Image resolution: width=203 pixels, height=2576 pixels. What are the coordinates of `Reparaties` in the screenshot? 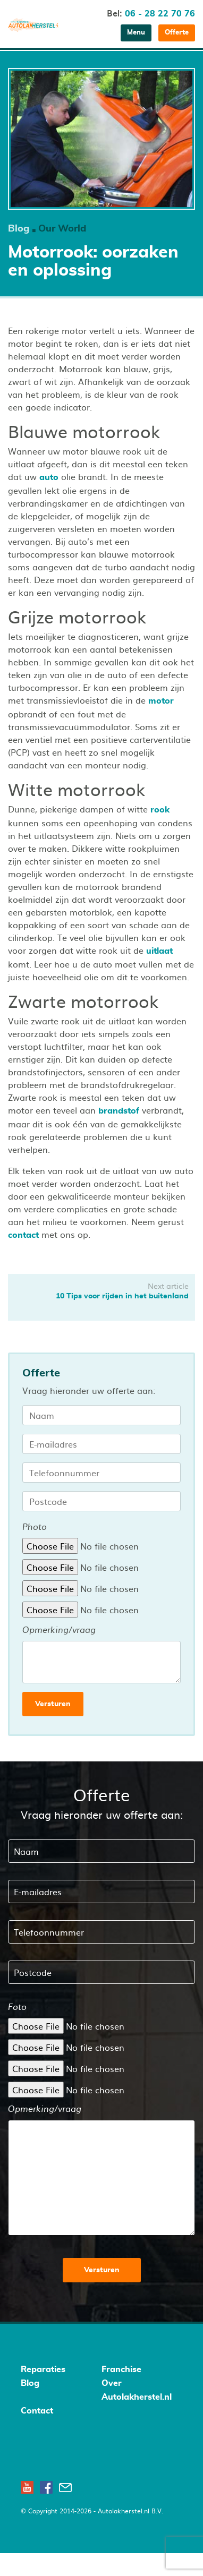 It's located at (43, 2369).